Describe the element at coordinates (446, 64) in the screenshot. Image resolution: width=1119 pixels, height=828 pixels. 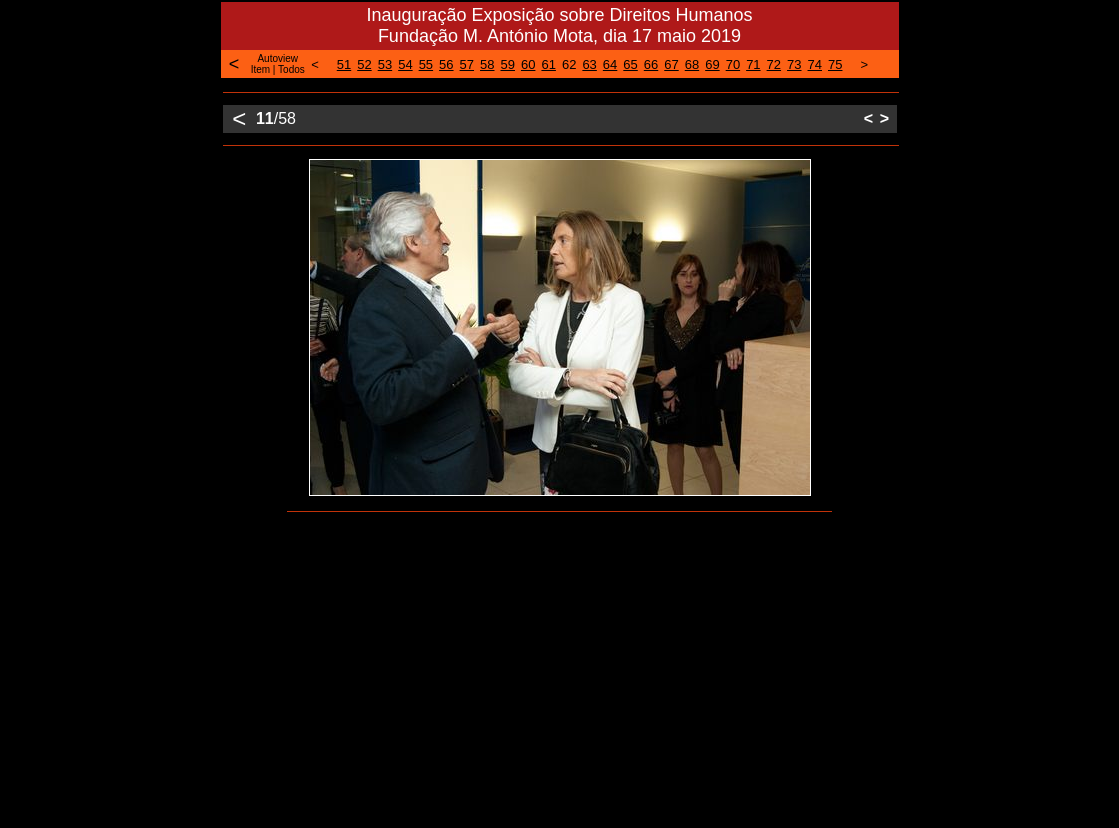
I see `56` at that location.